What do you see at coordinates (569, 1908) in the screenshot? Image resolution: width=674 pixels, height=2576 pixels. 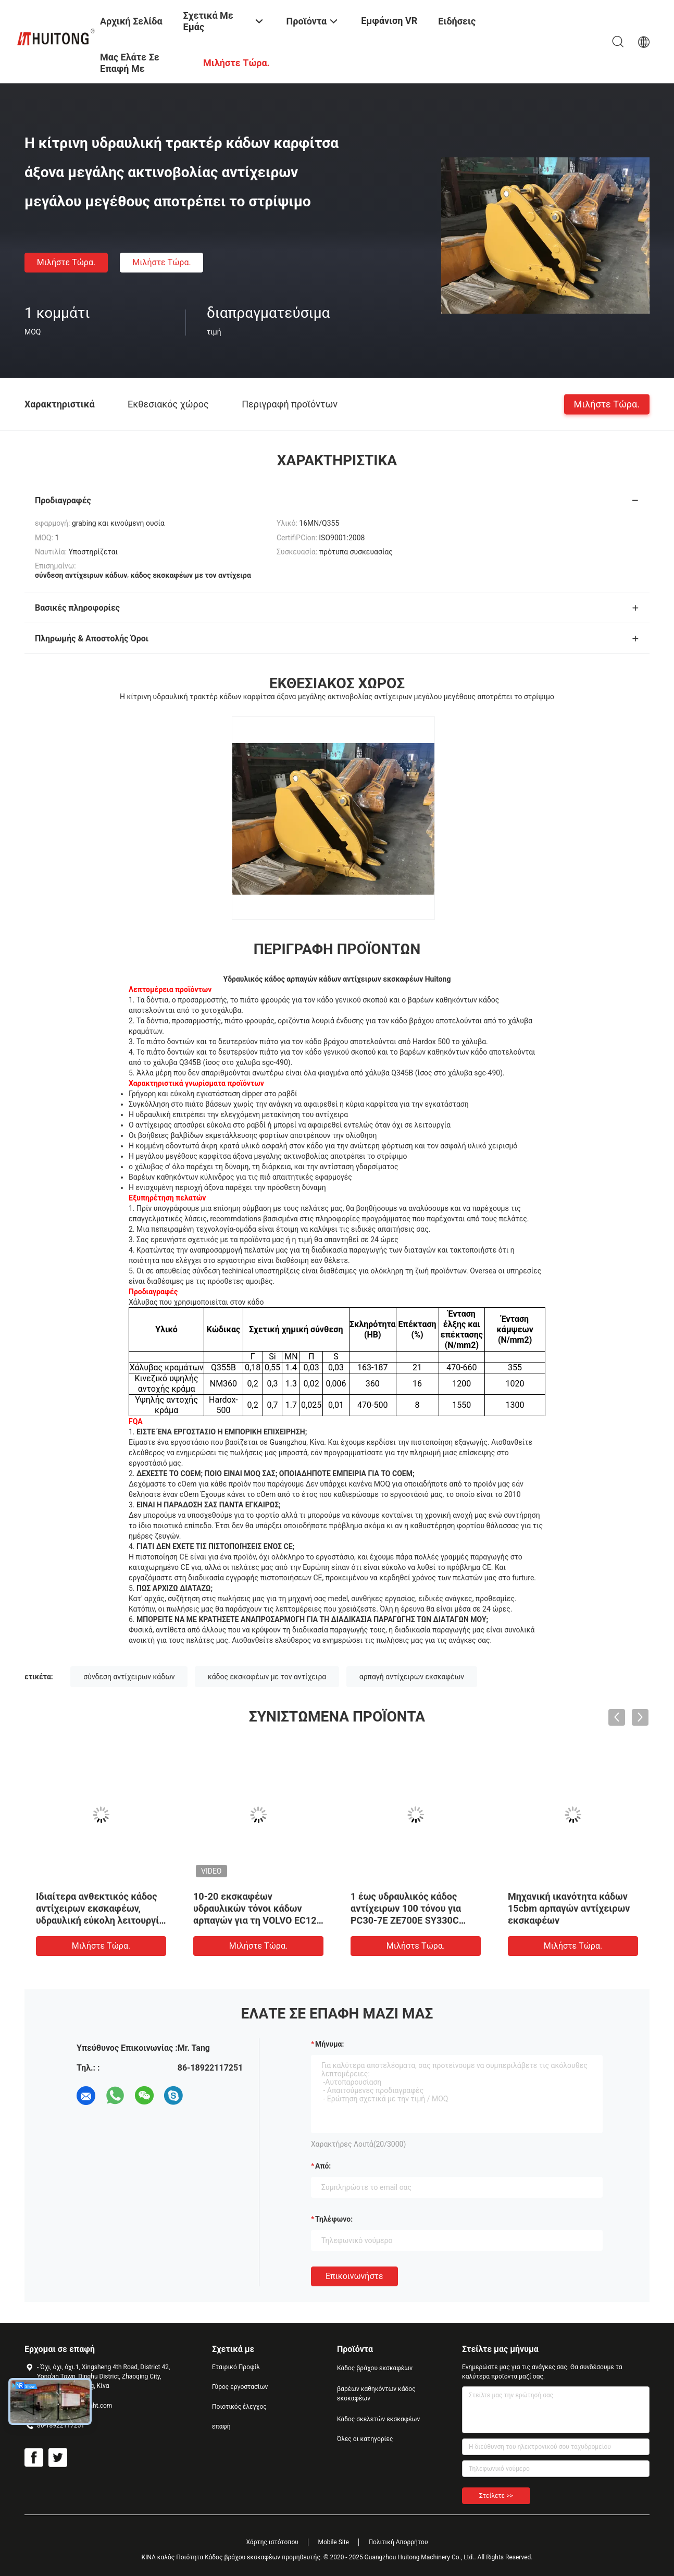 I see `Μηχανική ικανότητα κάδων 15cbm αρπαγών αντίχειρων εκσκαφέων` at bounding box center [569, 1908].